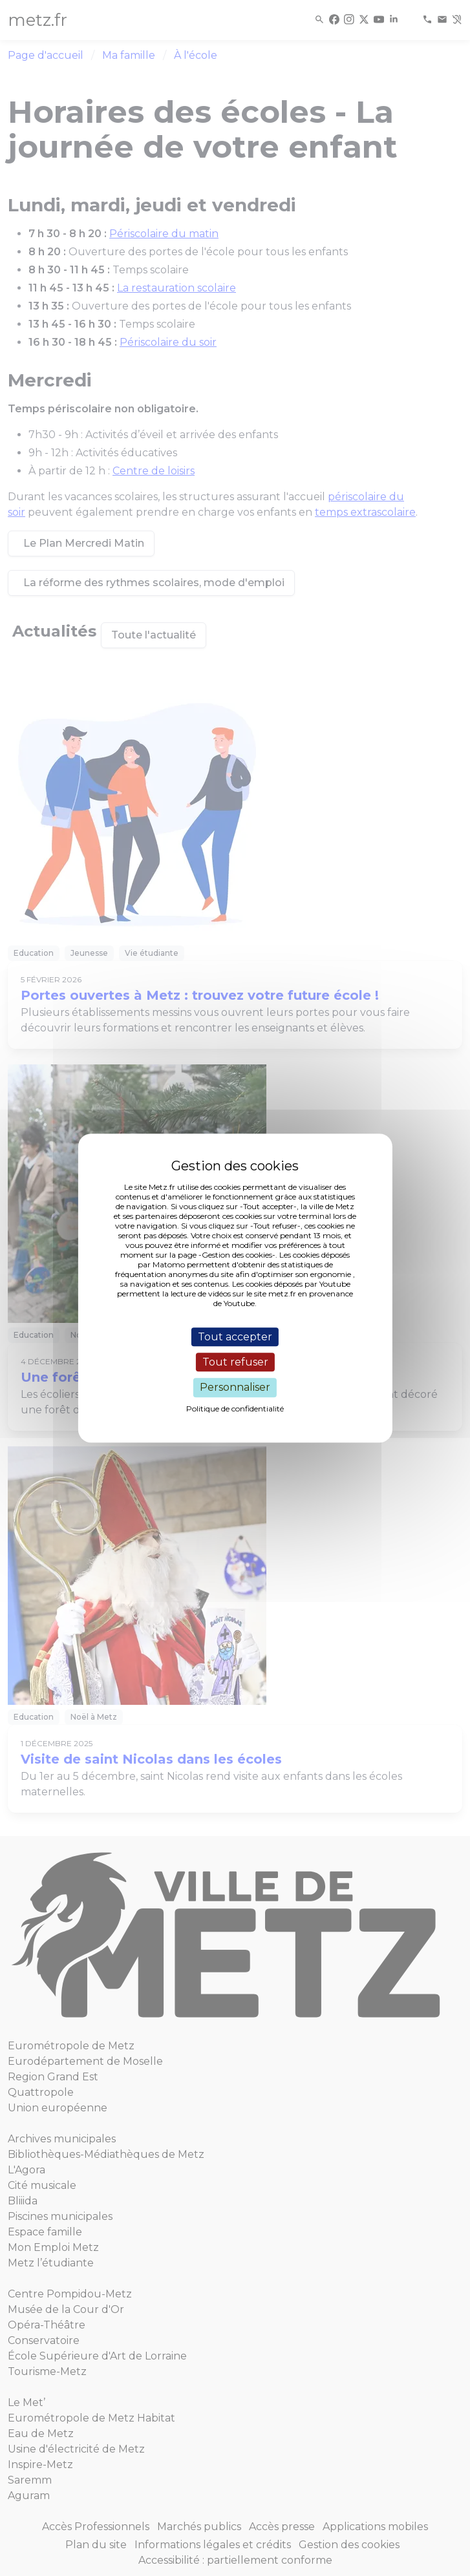 The image size is (470, 2576). What do you see at coordinates (235, 1388) in the screenshot?
I see `Personnaliser [Personnaliser (fenêtre modale)]` at bounding box center [235, 1388].